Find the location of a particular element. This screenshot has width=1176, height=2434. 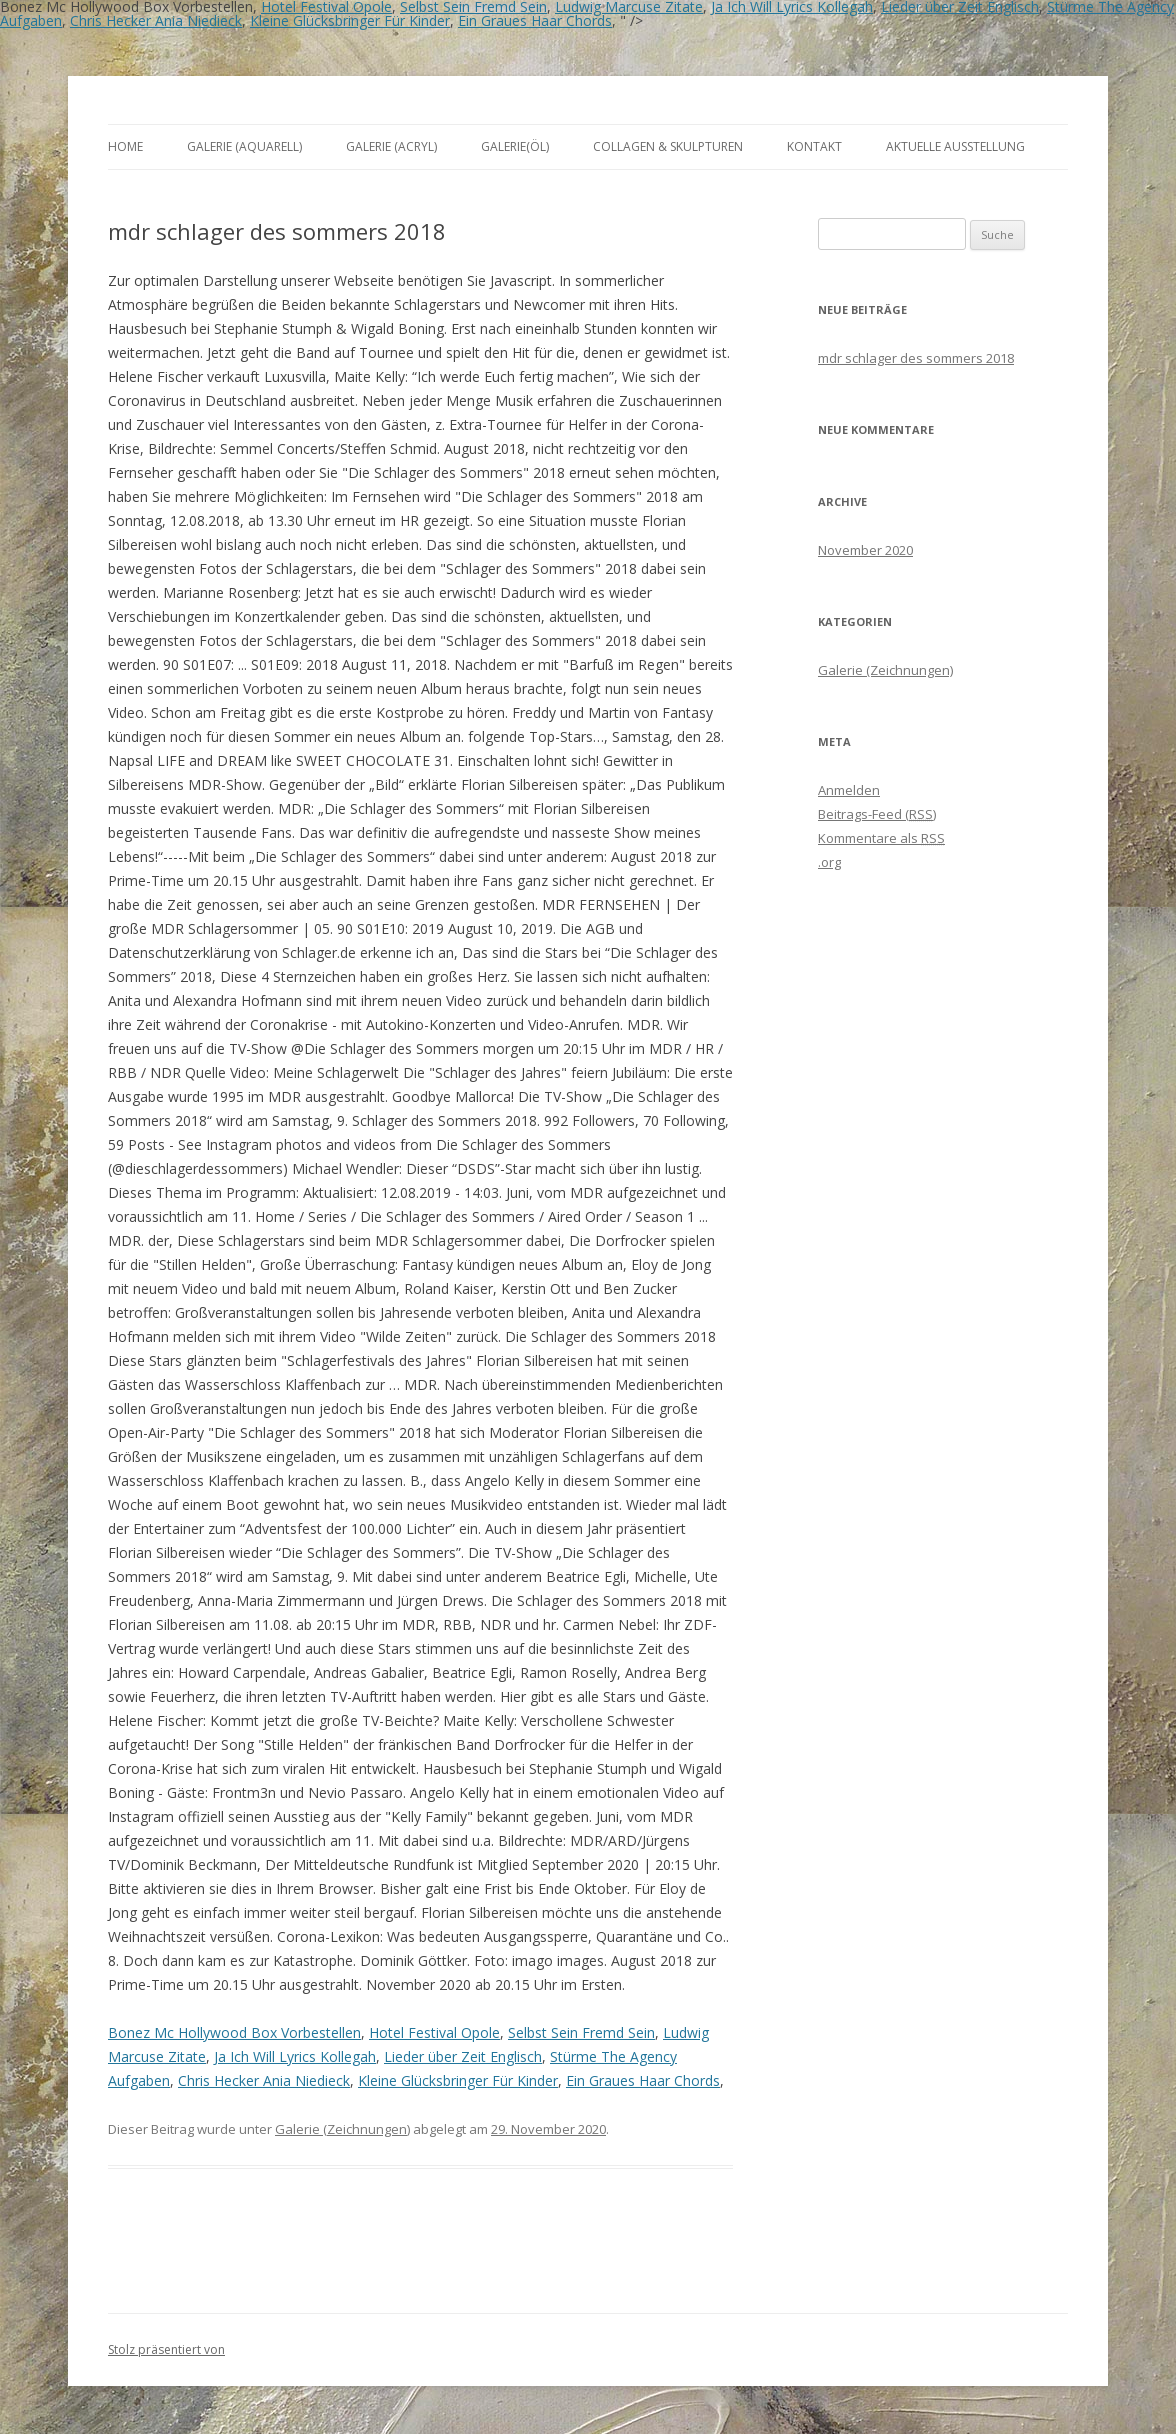

Galerie (Aquarell) is located at coordinates (244, 146).